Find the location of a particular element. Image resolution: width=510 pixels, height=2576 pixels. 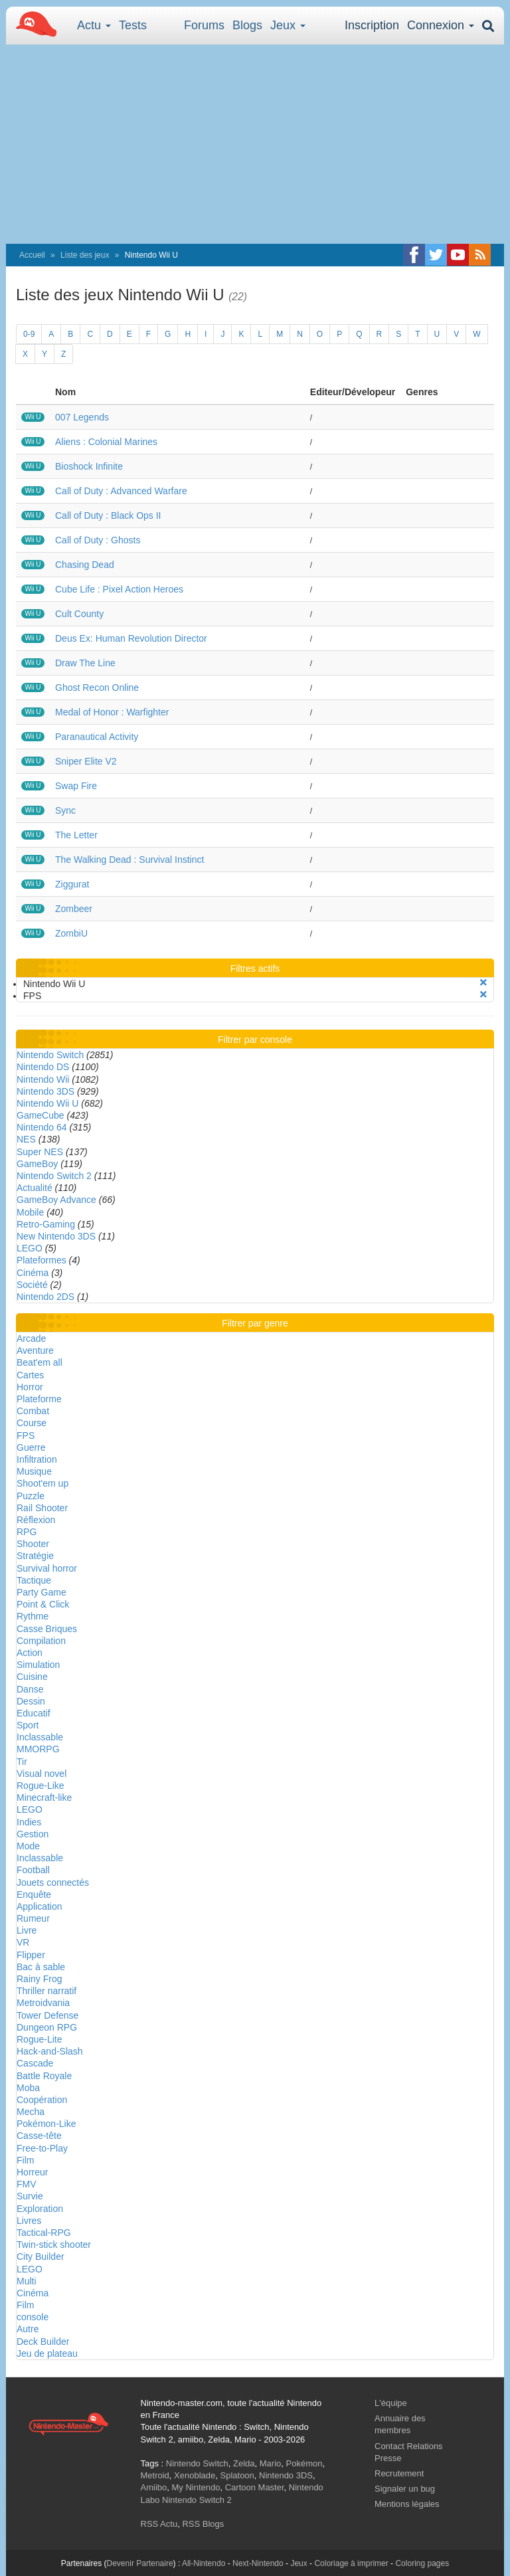

Compilation is located at coordinates (41, 1640).